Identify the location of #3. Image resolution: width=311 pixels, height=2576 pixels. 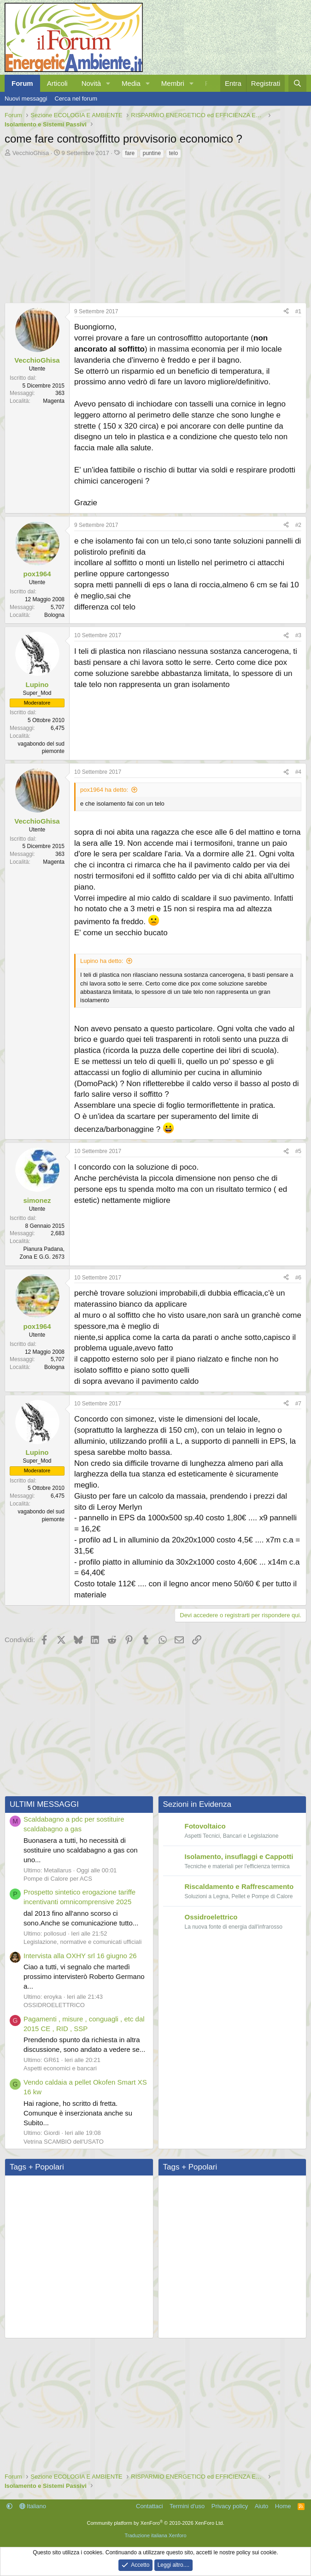
(298, 635).